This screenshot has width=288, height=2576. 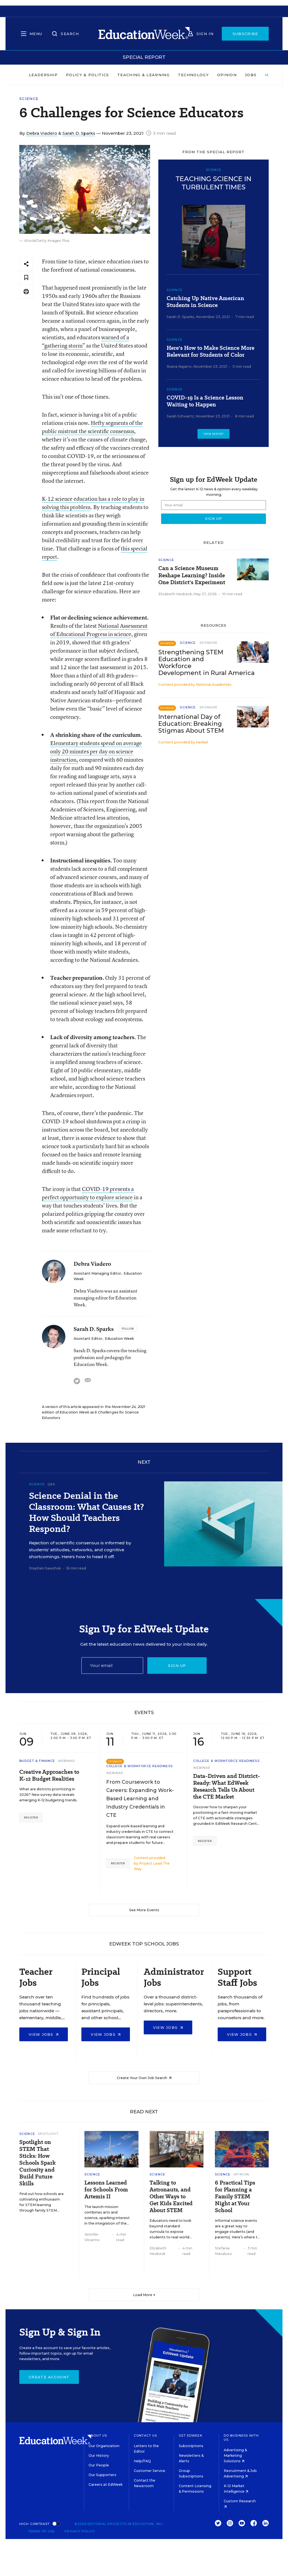 What do you see at coordinates (142, 2461) in the screenshot?
I see `Help/FAQ` at bounding box center [142, 2461].